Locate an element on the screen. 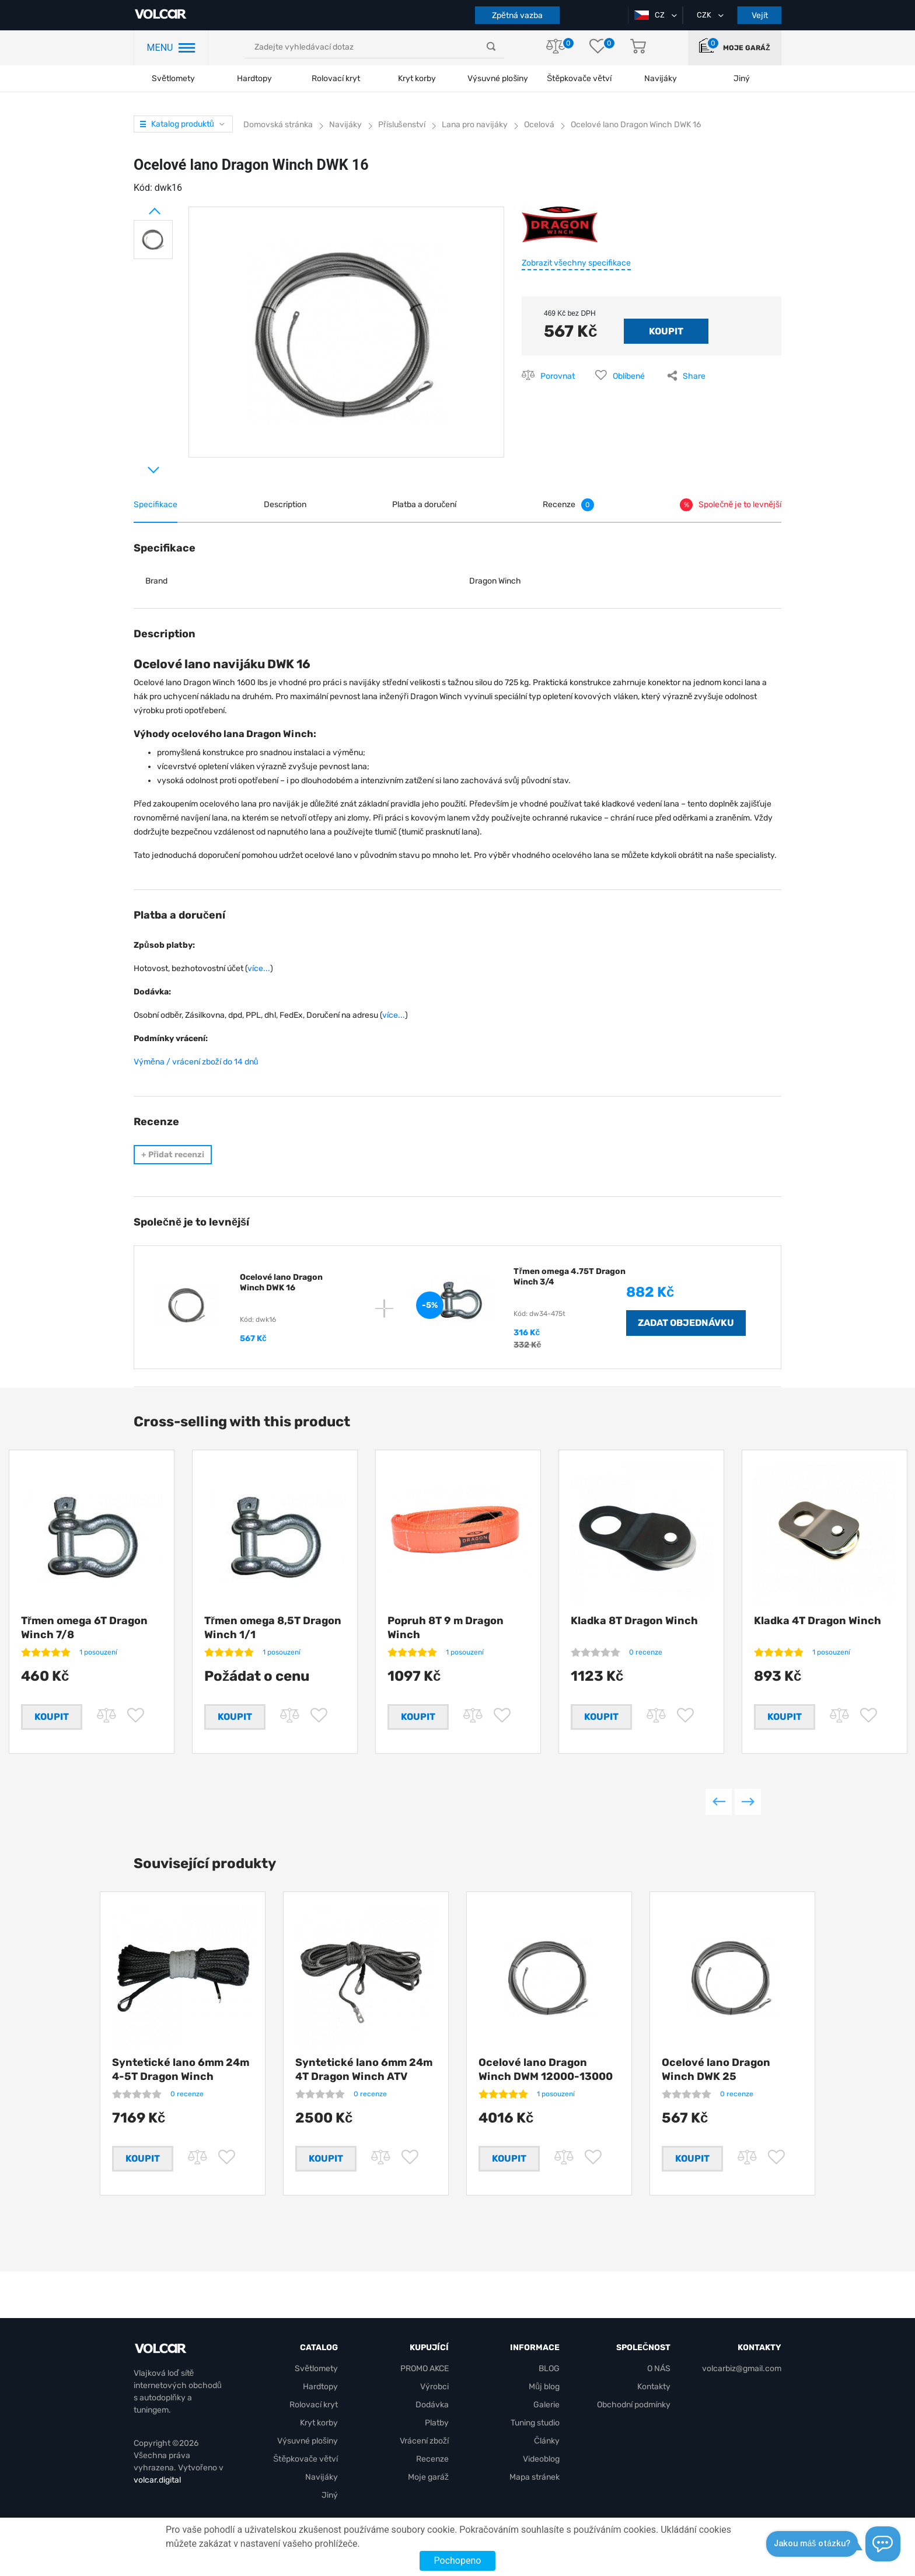 The image size is (915, 2576). Obchodní podmínky is located at coordinates (633, 2405).